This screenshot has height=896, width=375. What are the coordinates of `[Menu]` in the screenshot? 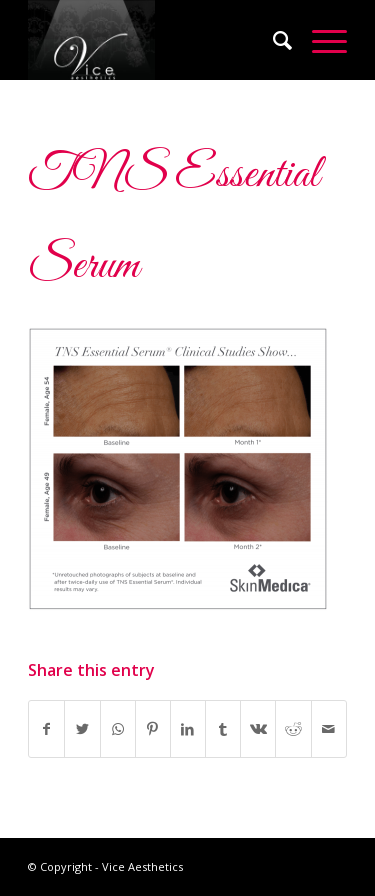 It's located at (319, 40).